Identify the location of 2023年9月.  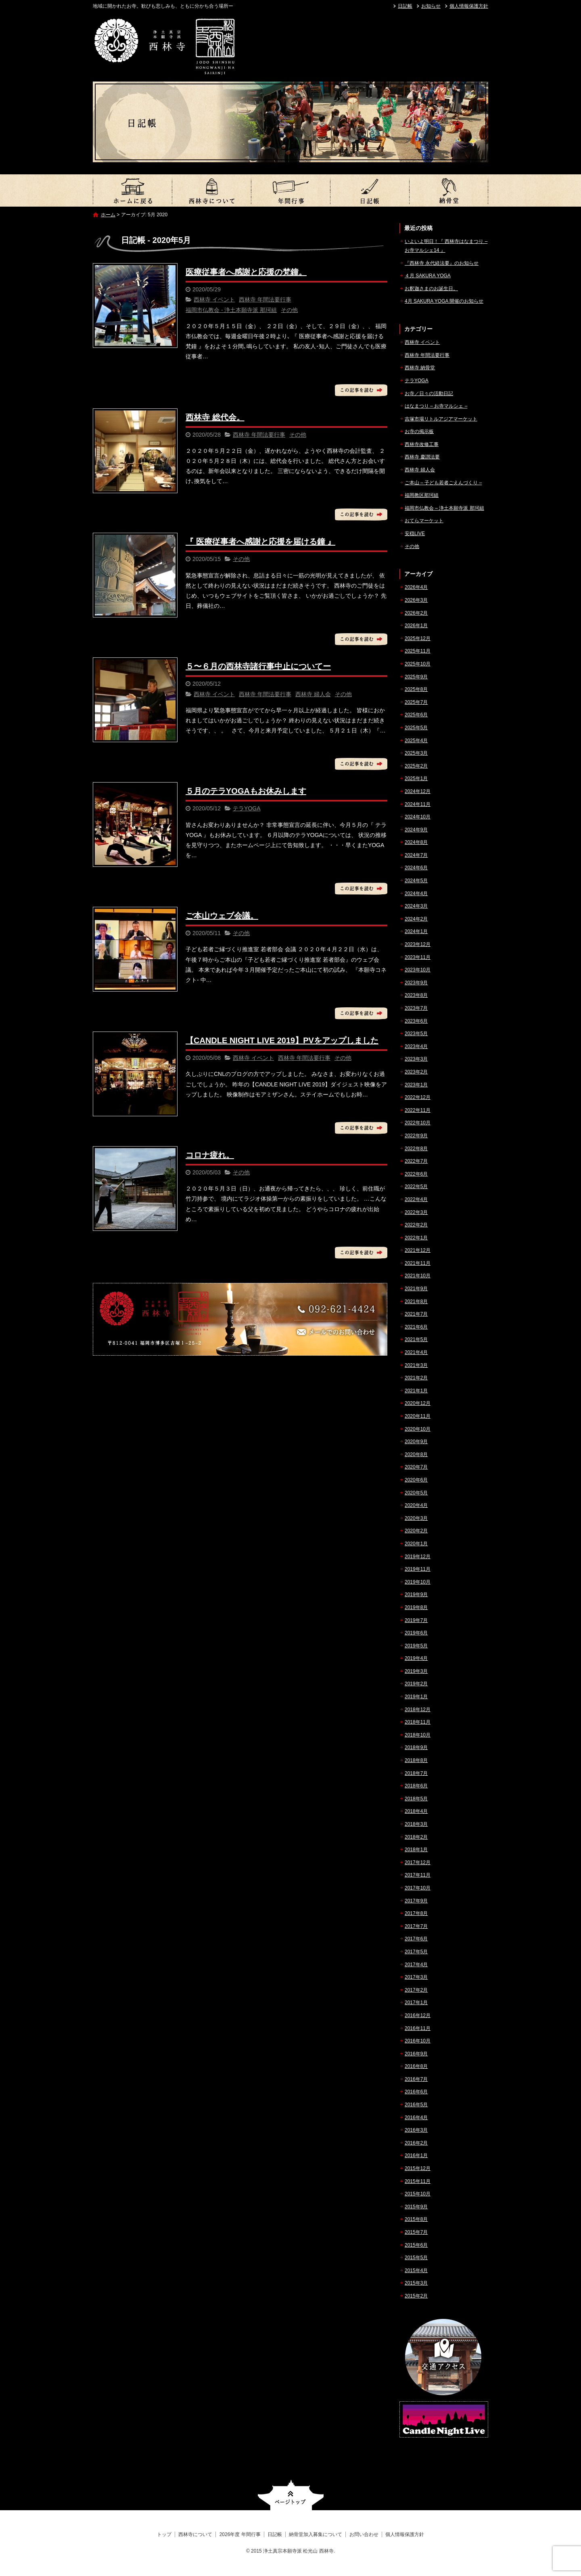
(416, 983).